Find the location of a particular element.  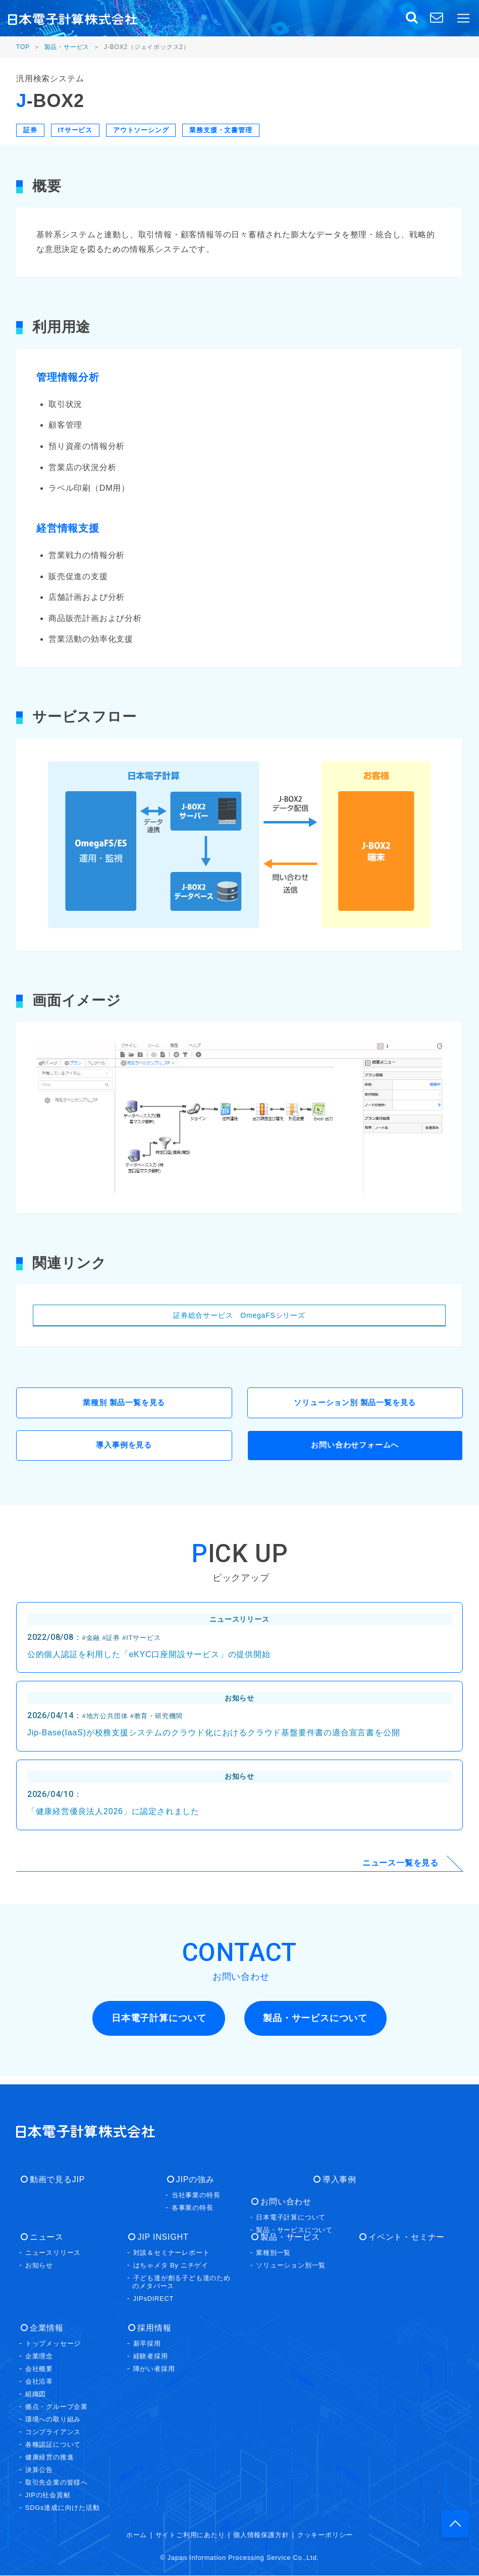

JIPの社会貢献 is located at coordinates (48, 2495).